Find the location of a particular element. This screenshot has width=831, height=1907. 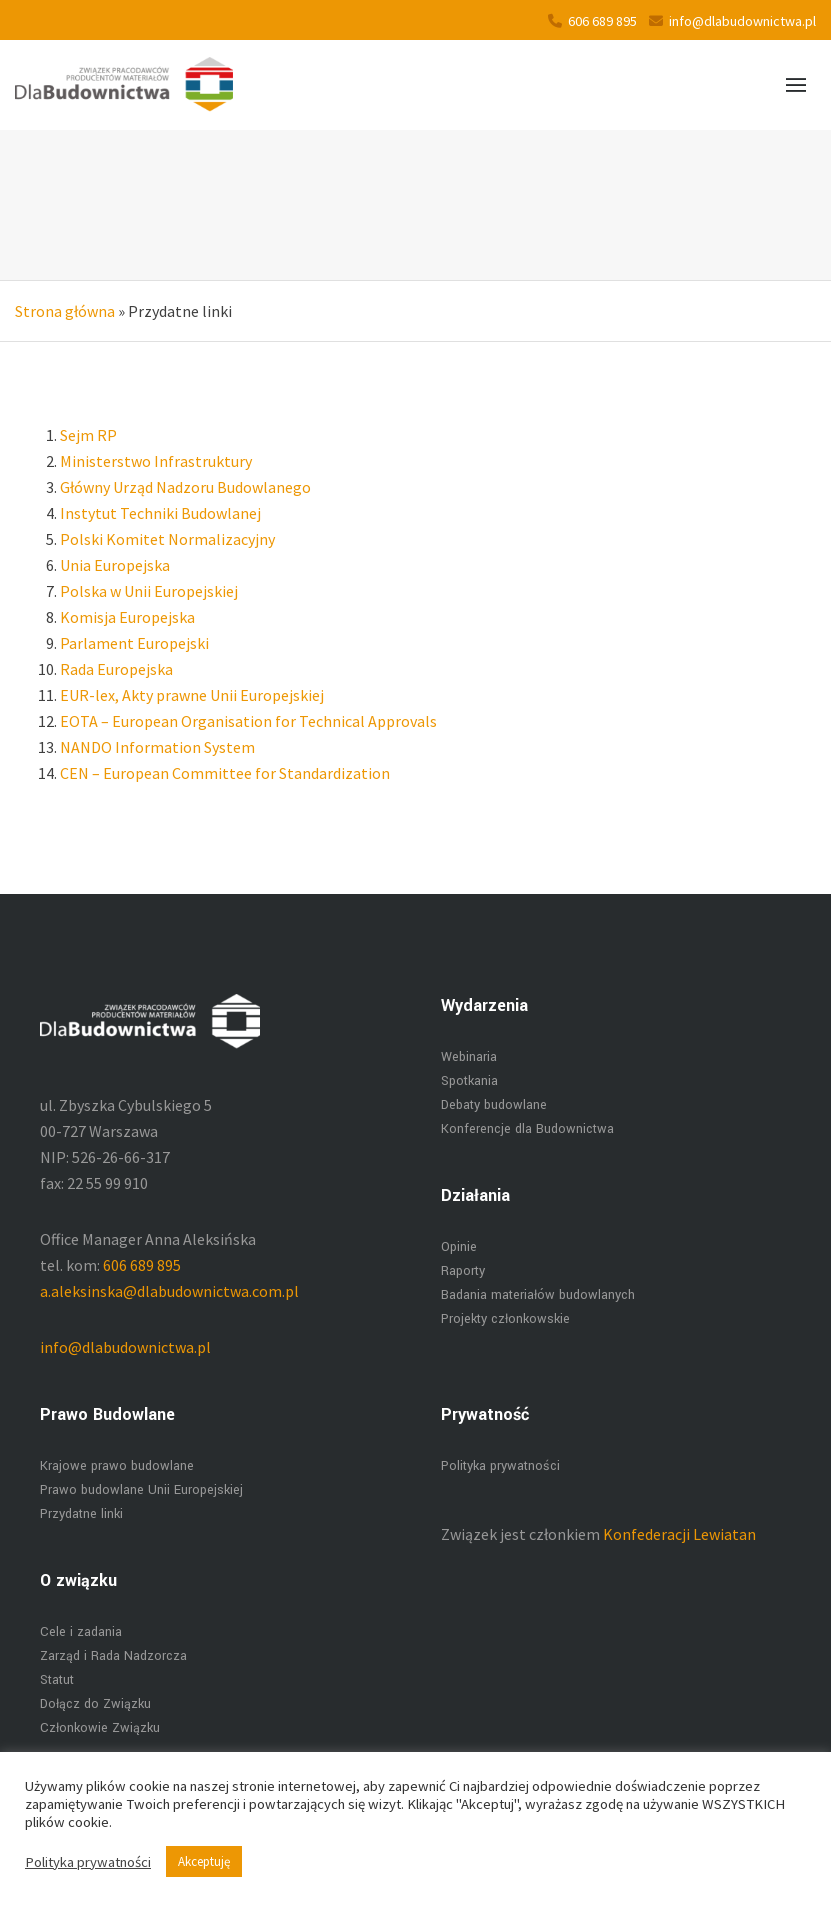

EOTA – European Organisation for Technical Approvals is located at coordinates (248, 721).